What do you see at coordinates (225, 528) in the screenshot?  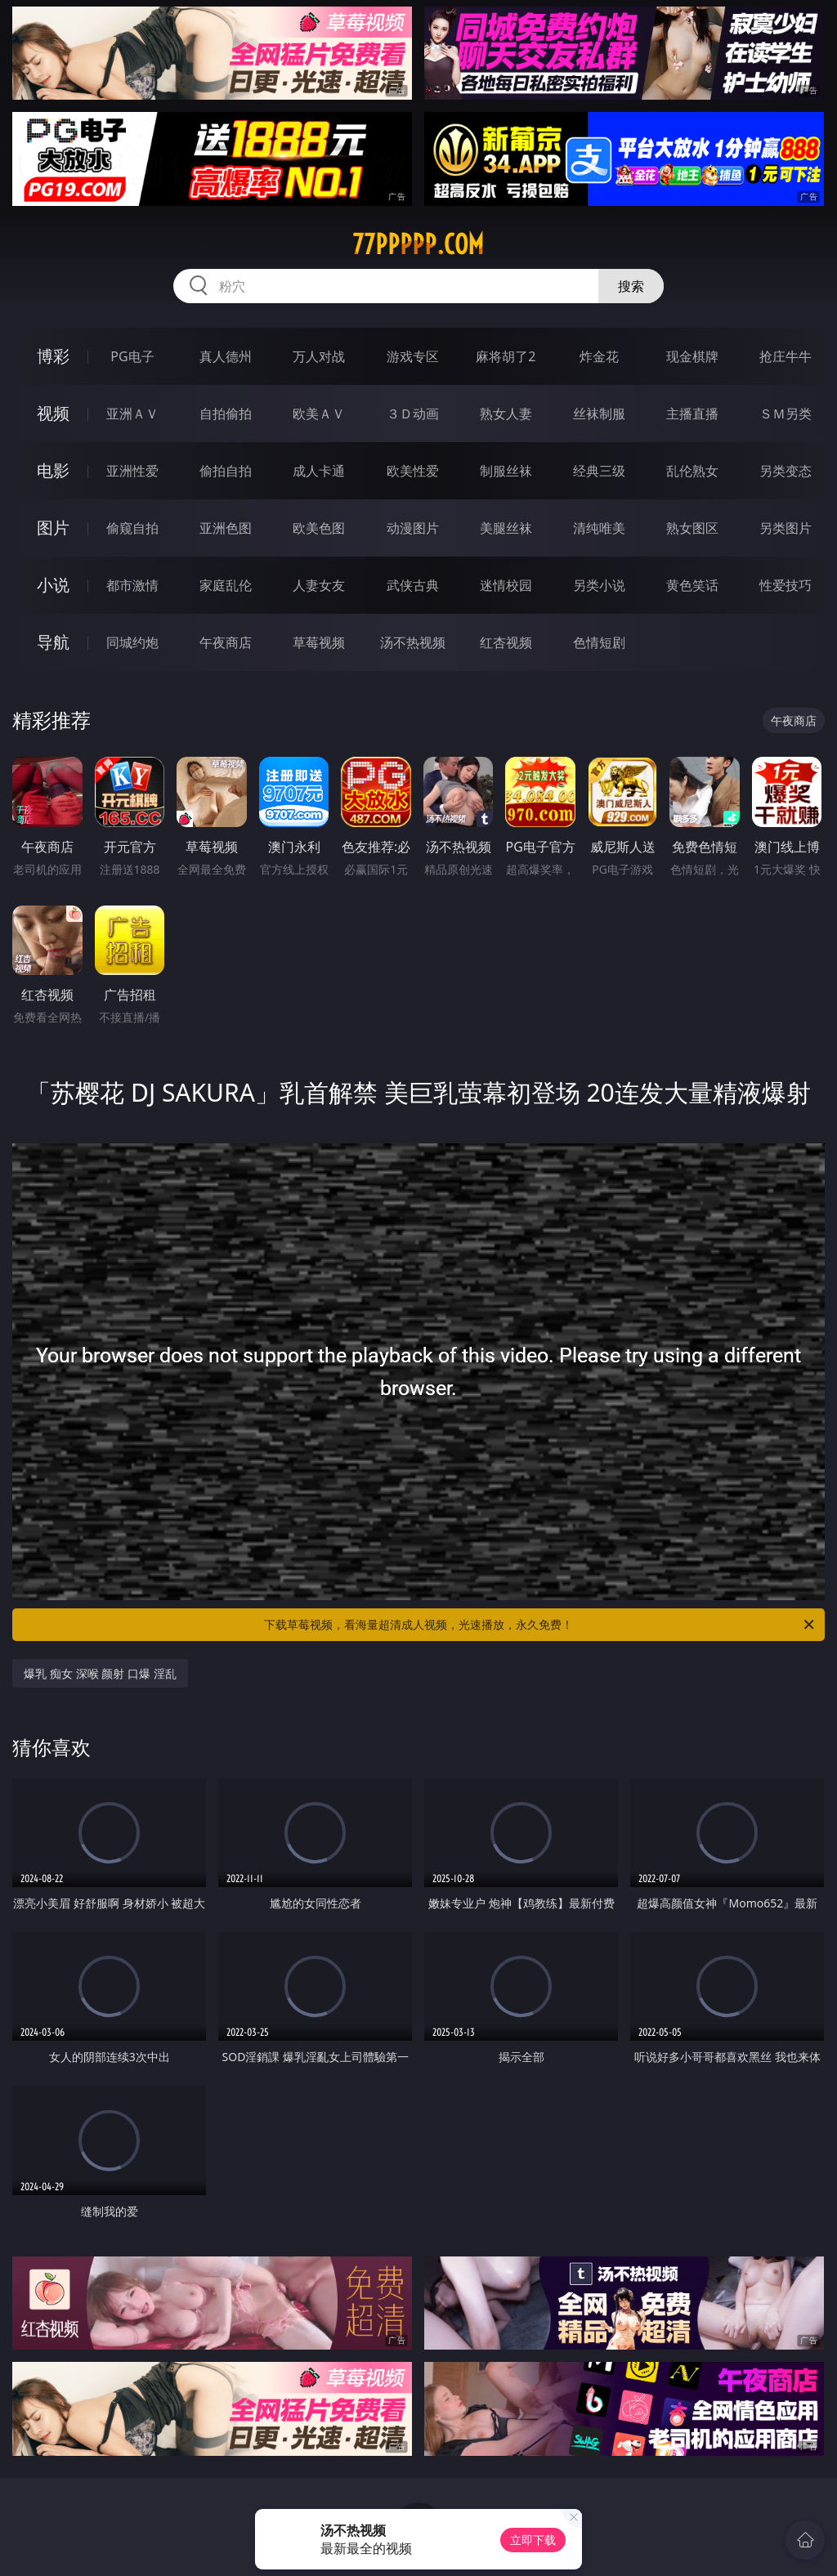 I see `亚洲色图` at bounding box center [225, 528].